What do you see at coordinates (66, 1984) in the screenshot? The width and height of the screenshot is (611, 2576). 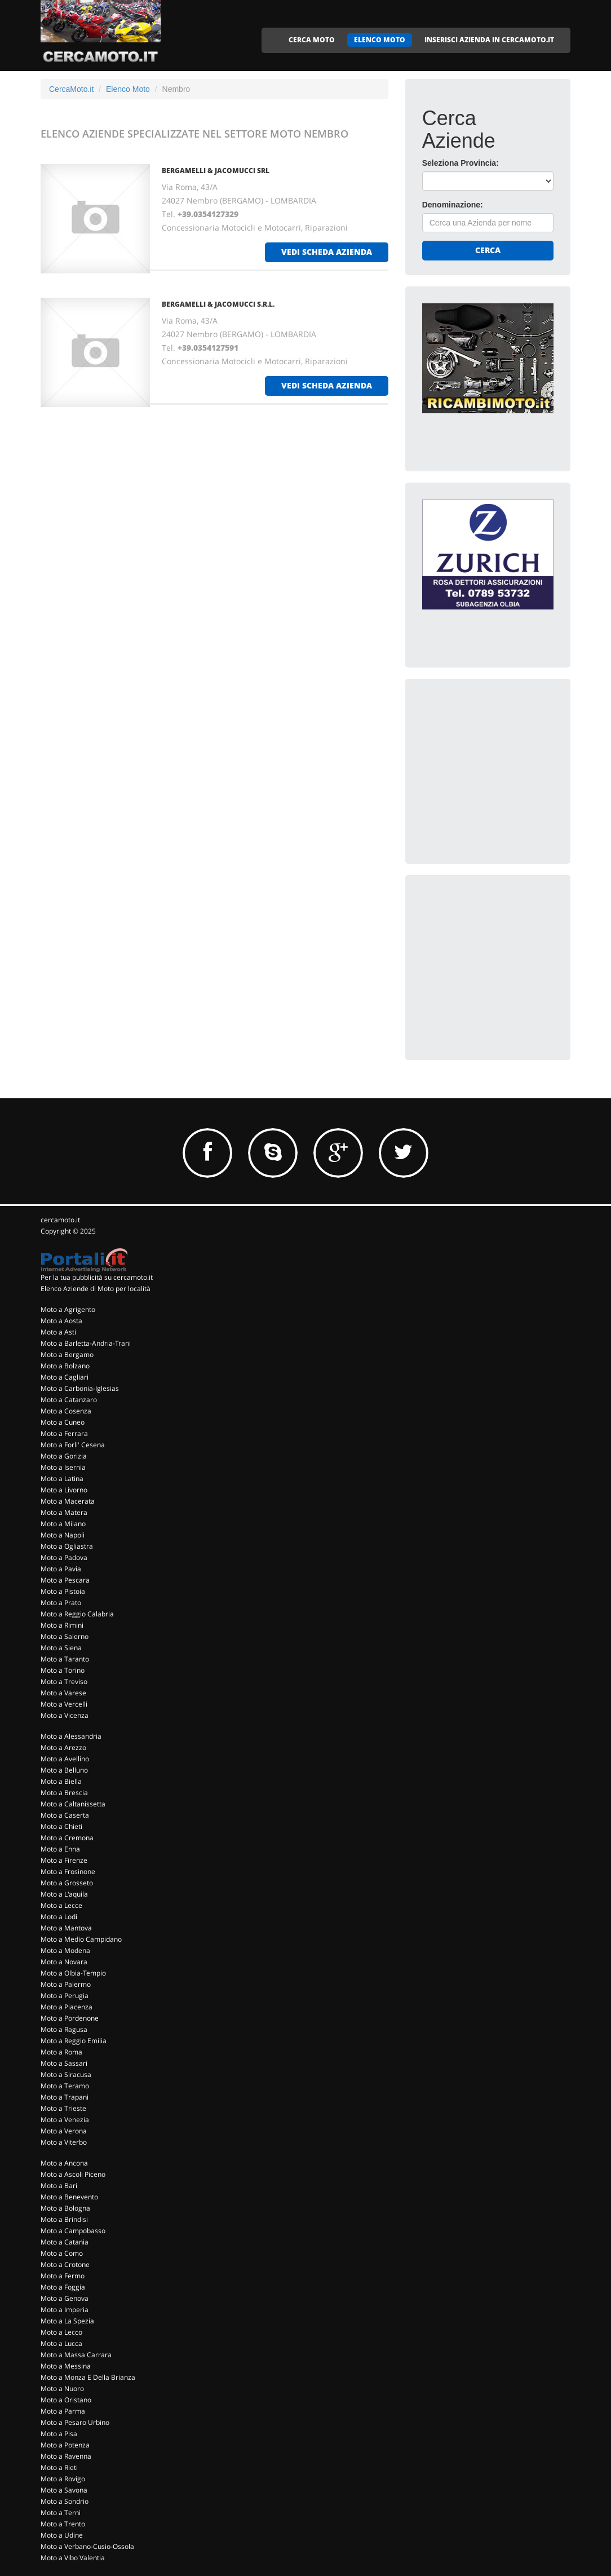 I see `Moto a Palermo` at bounding box center [66, 1984].